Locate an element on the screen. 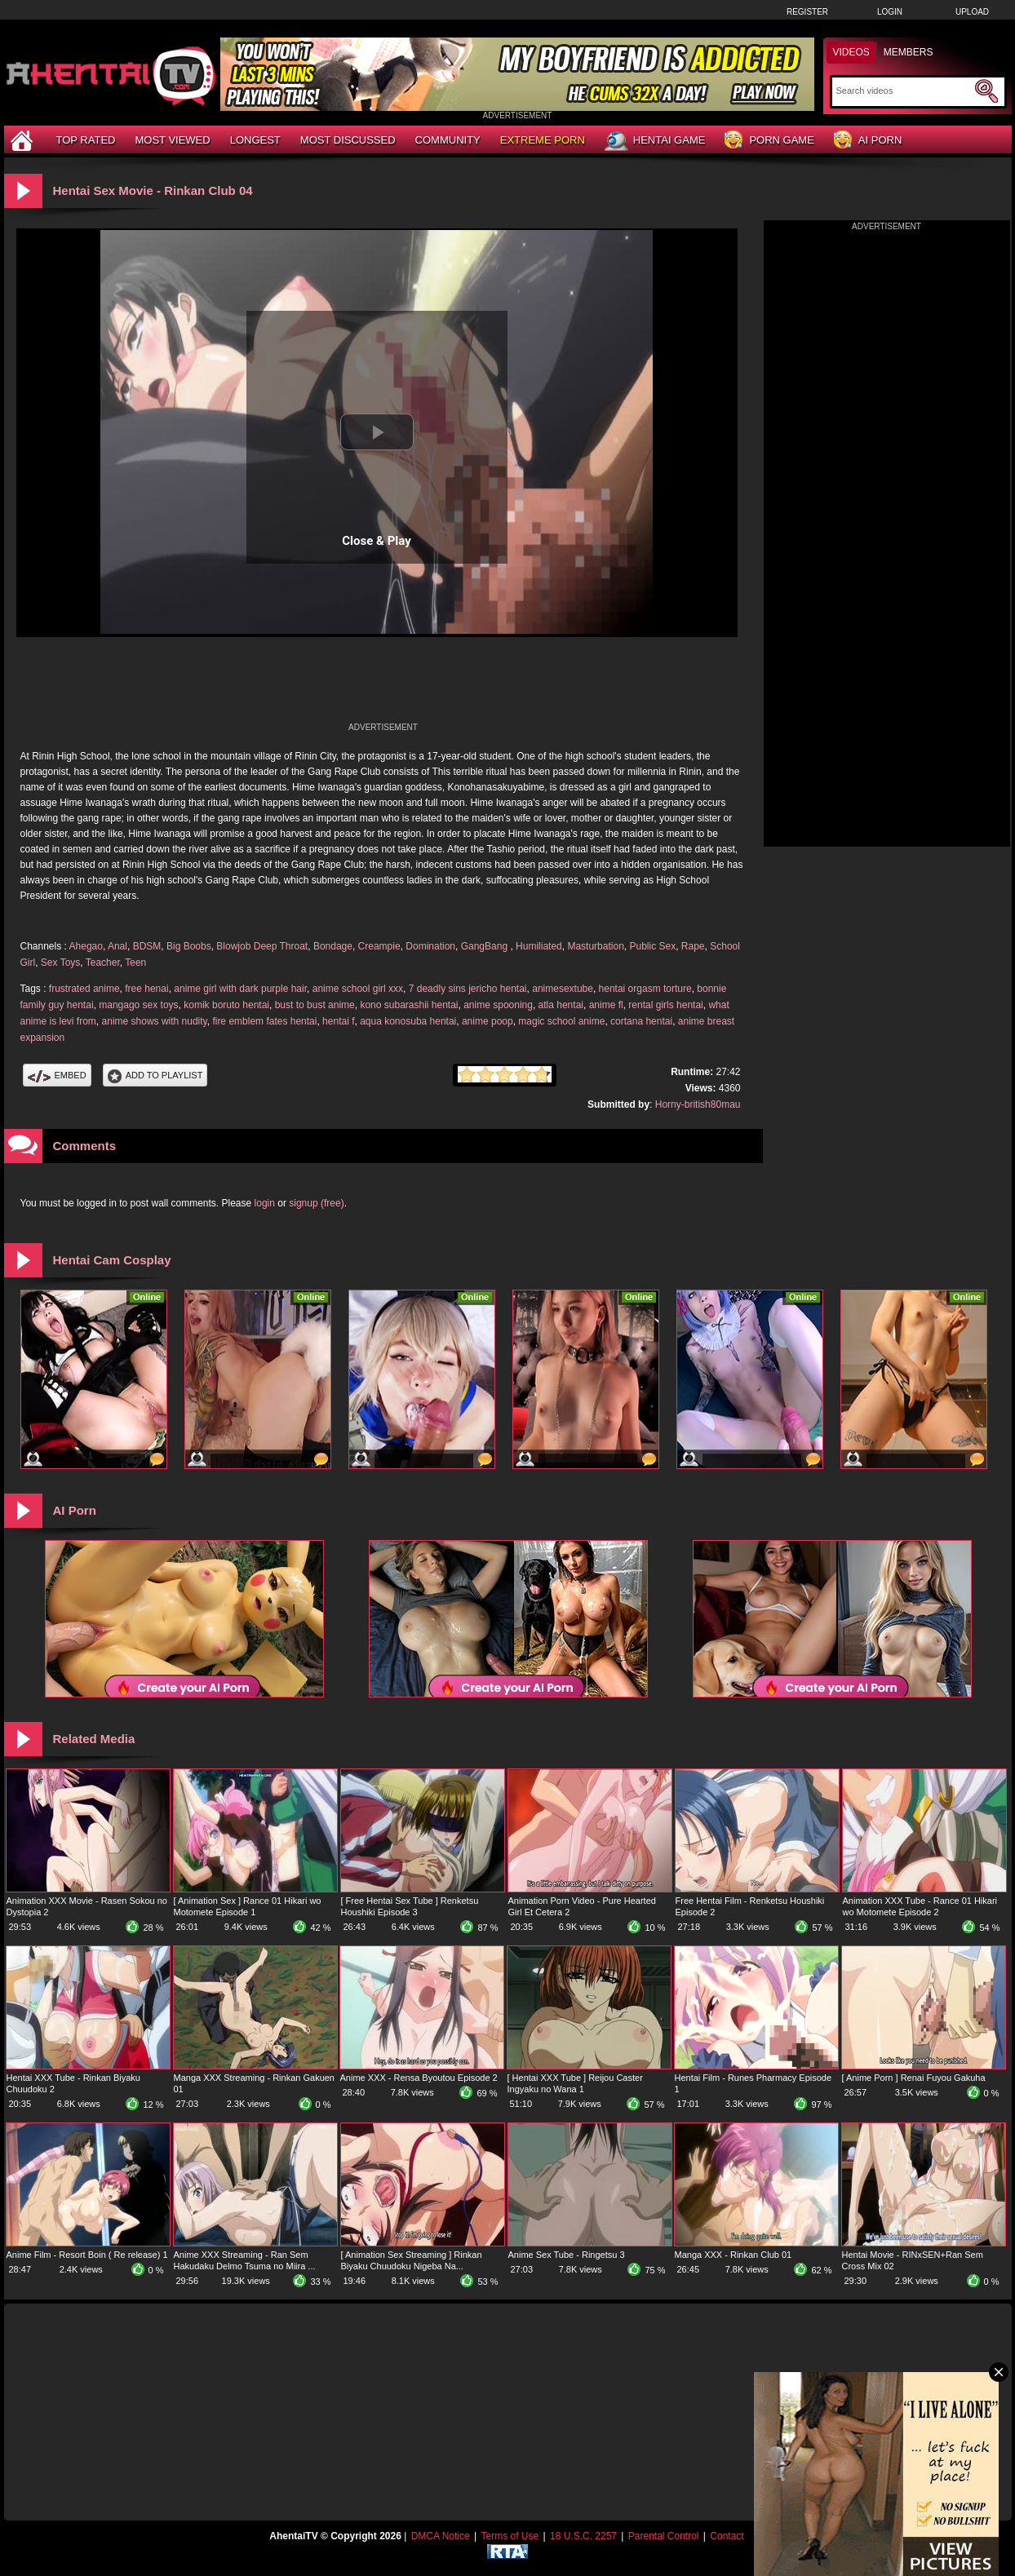 The height and width of the screenshot is (2576, 1015). Horny-british80mau is located at coordinates (698, 1104).